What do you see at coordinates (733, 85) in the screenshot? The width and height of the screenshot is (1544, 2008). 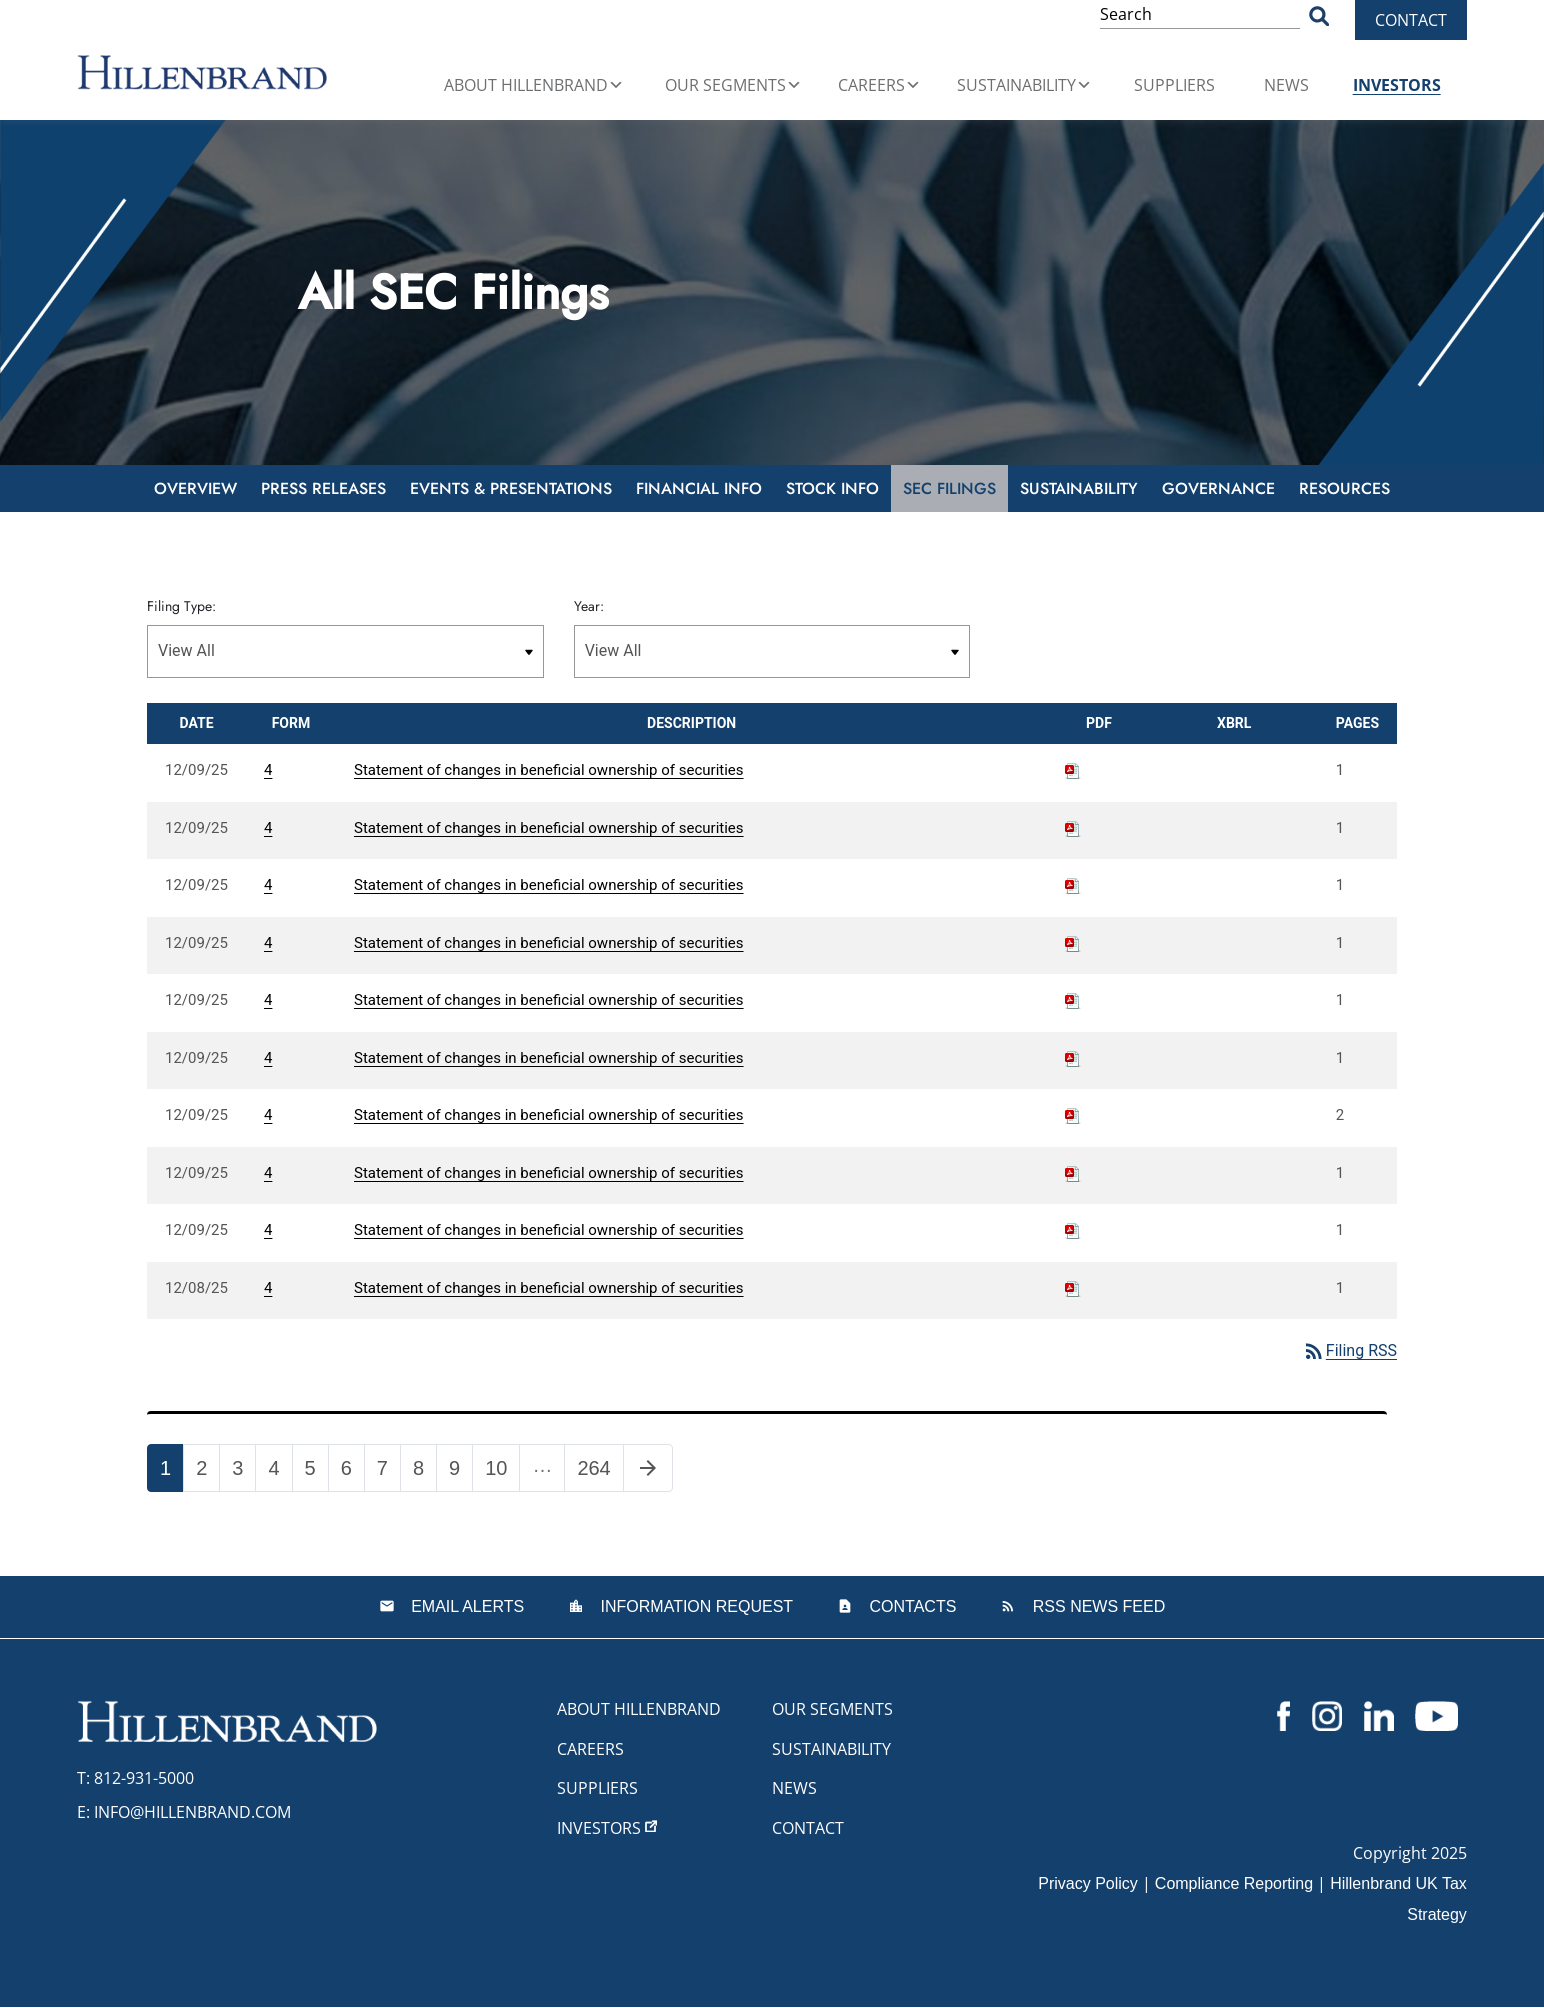 I see `Our Segments` at bounding box center [733, 85].